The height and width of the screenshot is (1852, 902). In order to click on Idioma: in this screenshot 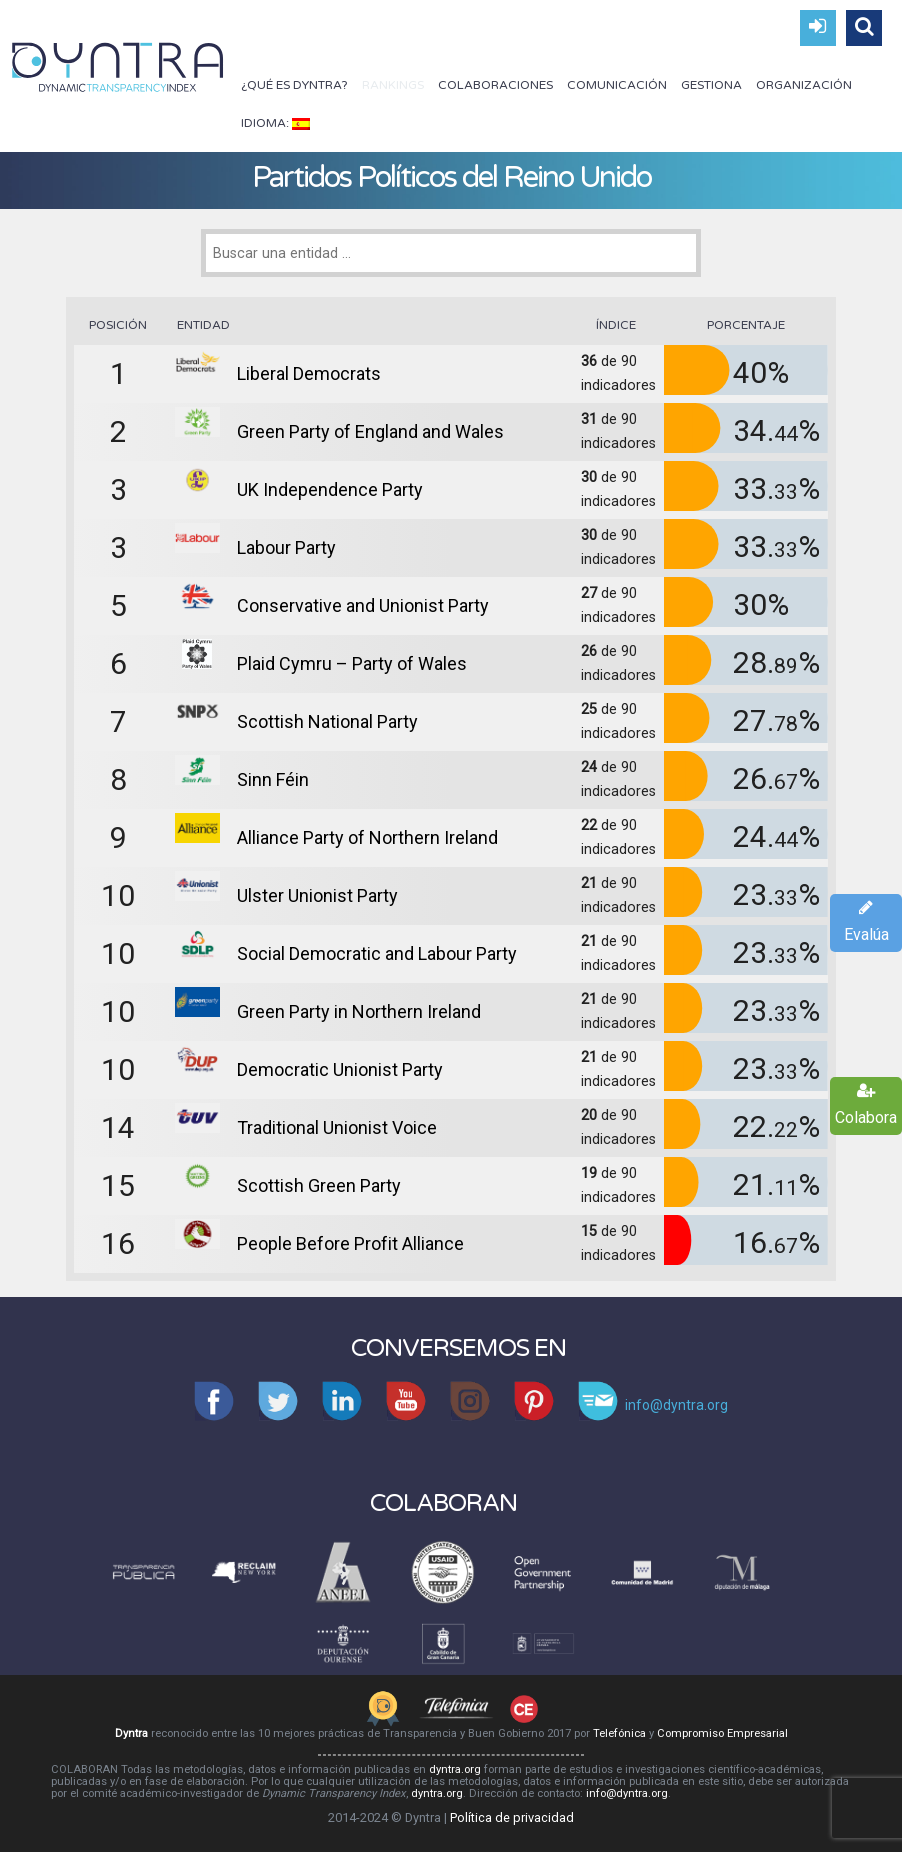, I will do `click(275, 123)`.